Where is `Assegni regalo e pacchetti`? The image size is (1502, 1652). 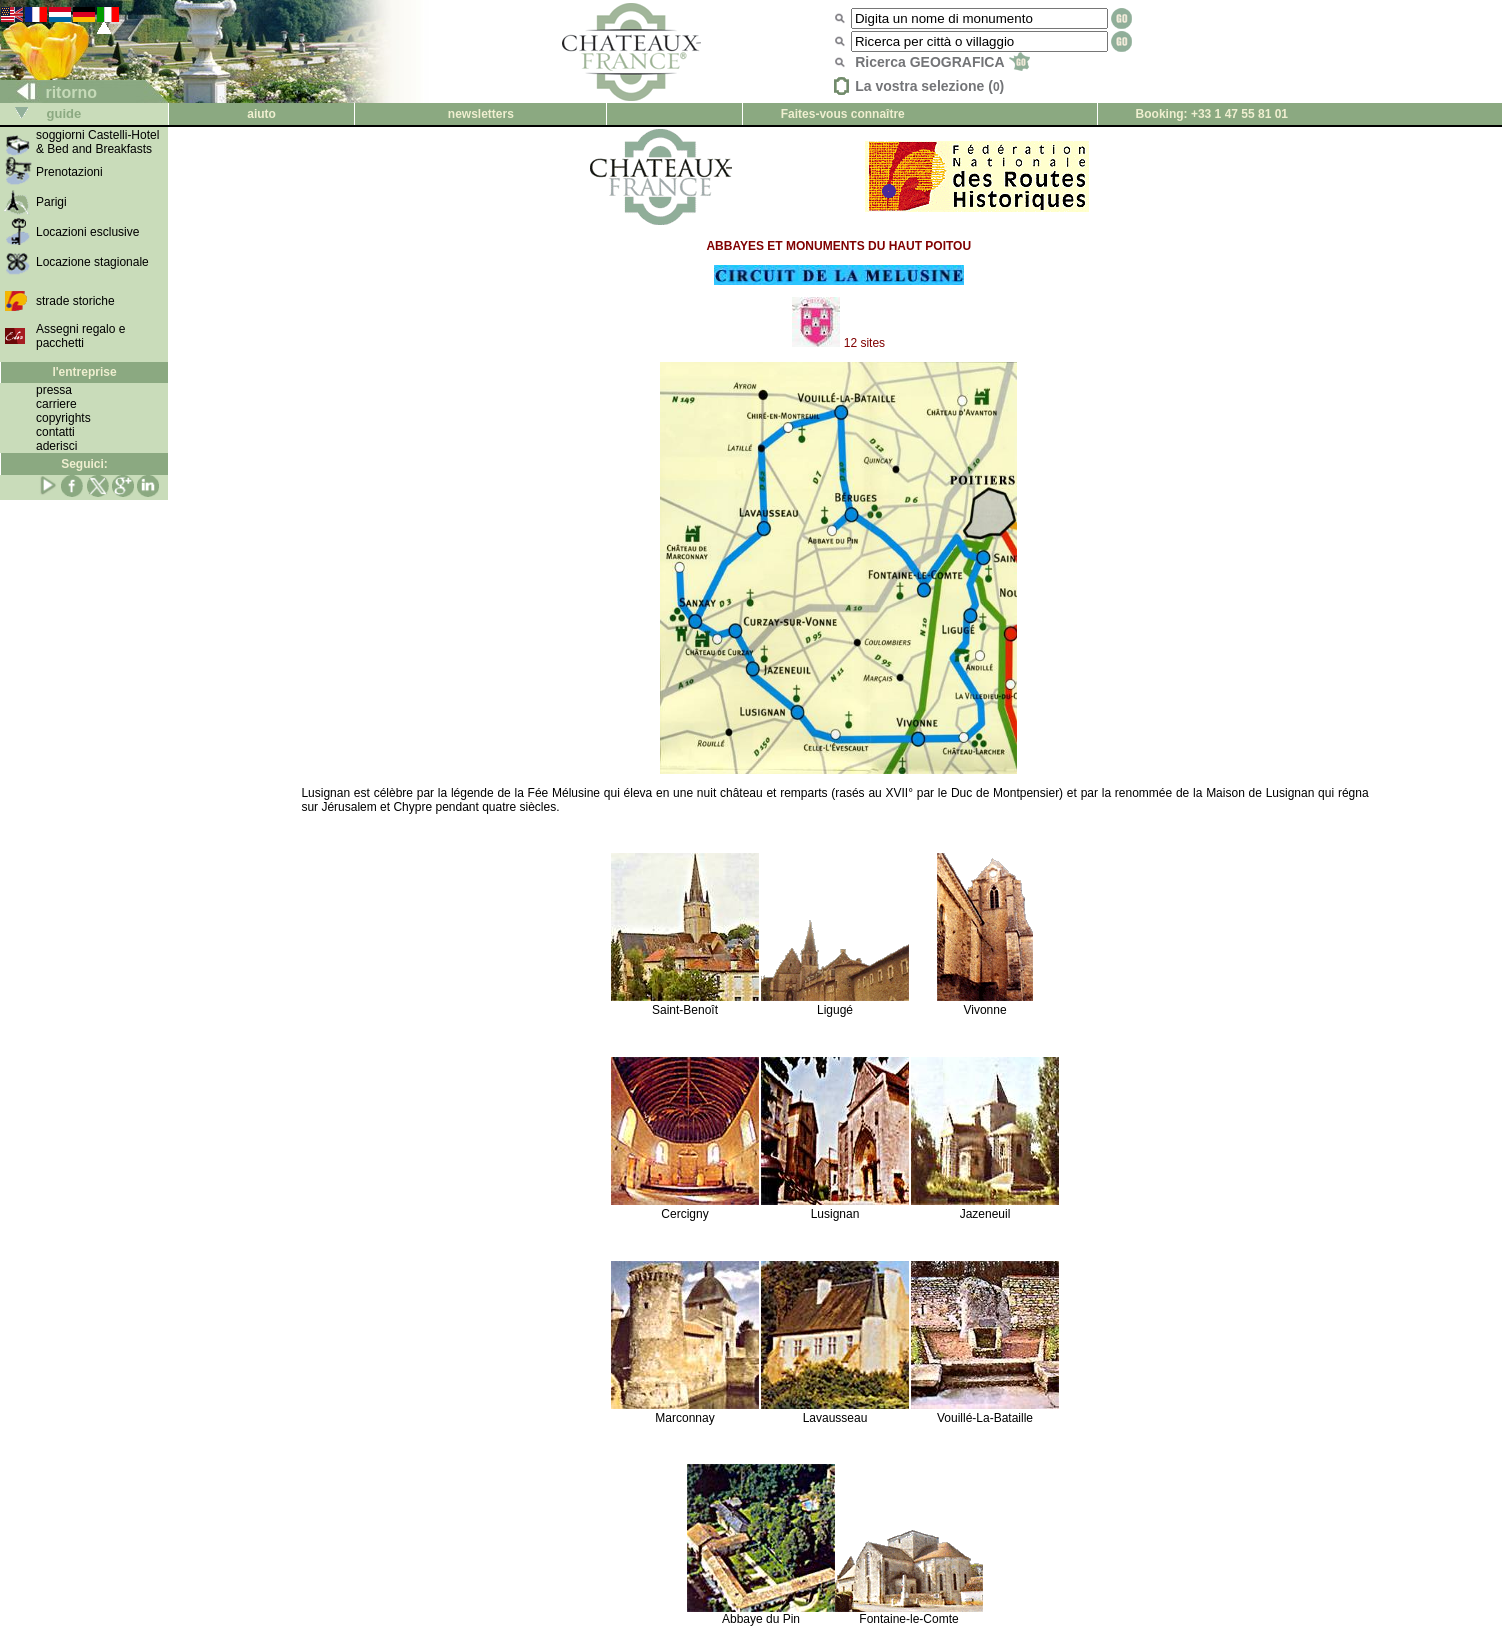 Assegni regalo e pacchetti is located at coordinates (80, 336).